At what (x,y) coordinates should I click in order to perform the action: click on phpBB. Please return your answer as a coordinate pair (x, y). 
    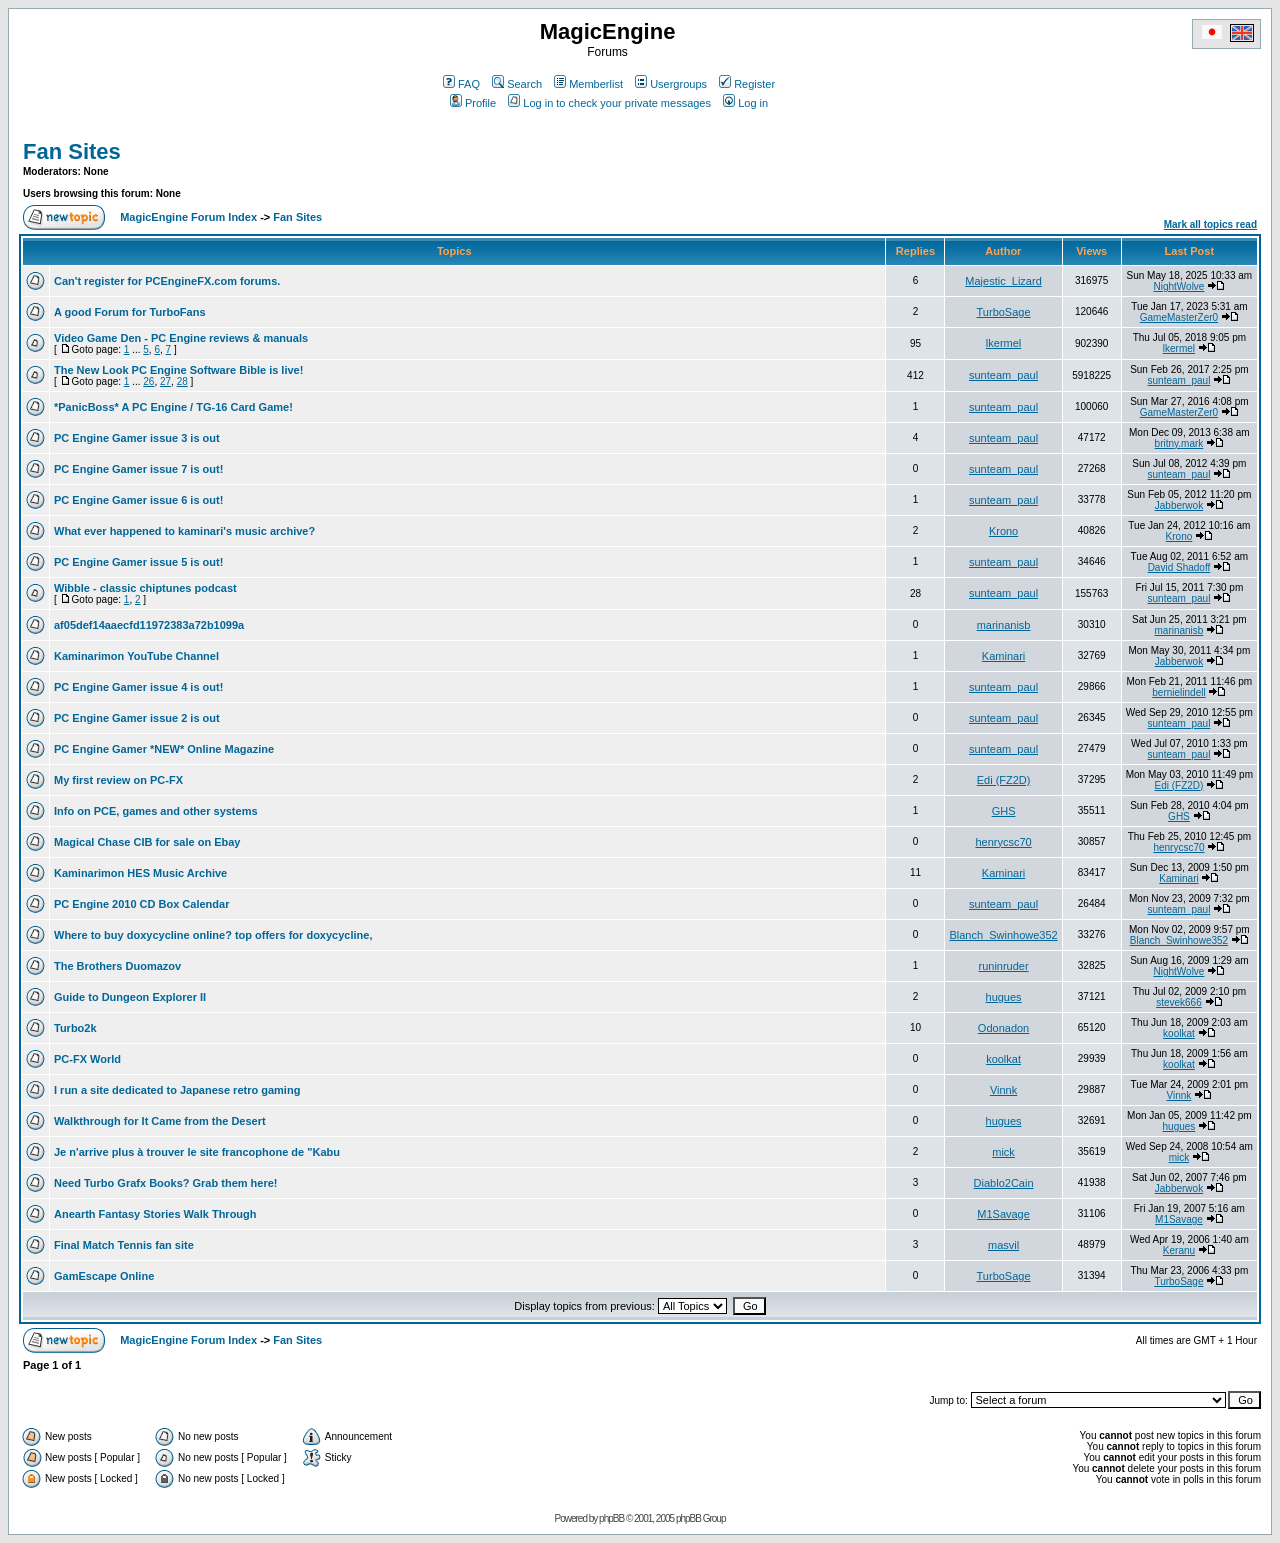
    Looking at the image, I should click on (611, 1518).